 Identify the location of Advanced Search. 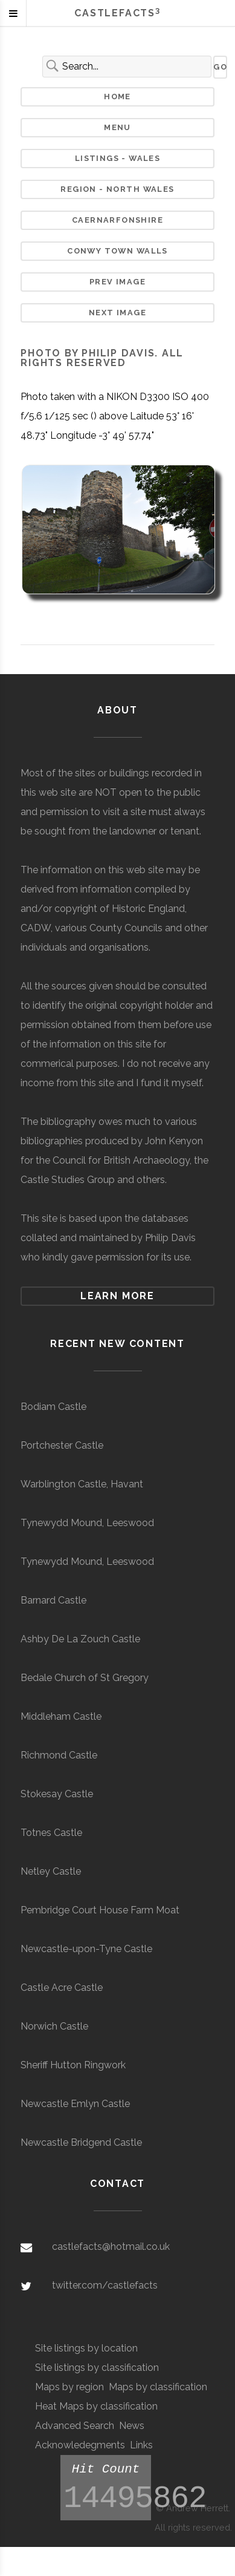
(74, 2425).